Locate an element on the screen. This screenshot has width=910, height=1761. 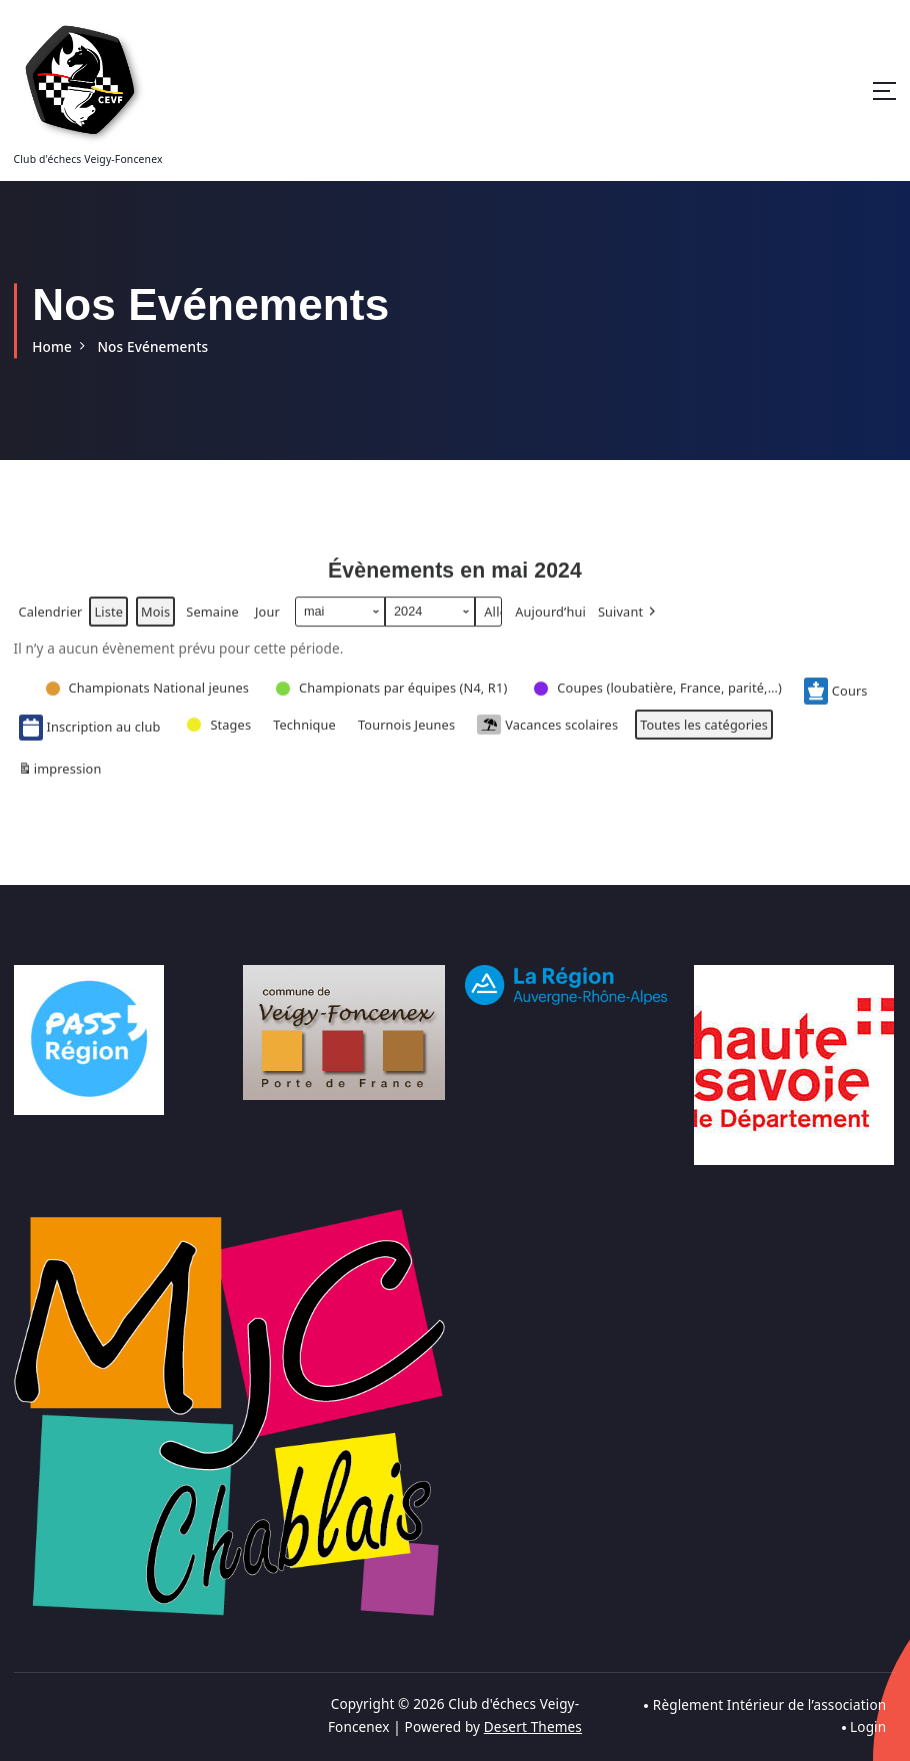
Aujourd’hui [button] is located at coordinates (549, 621).